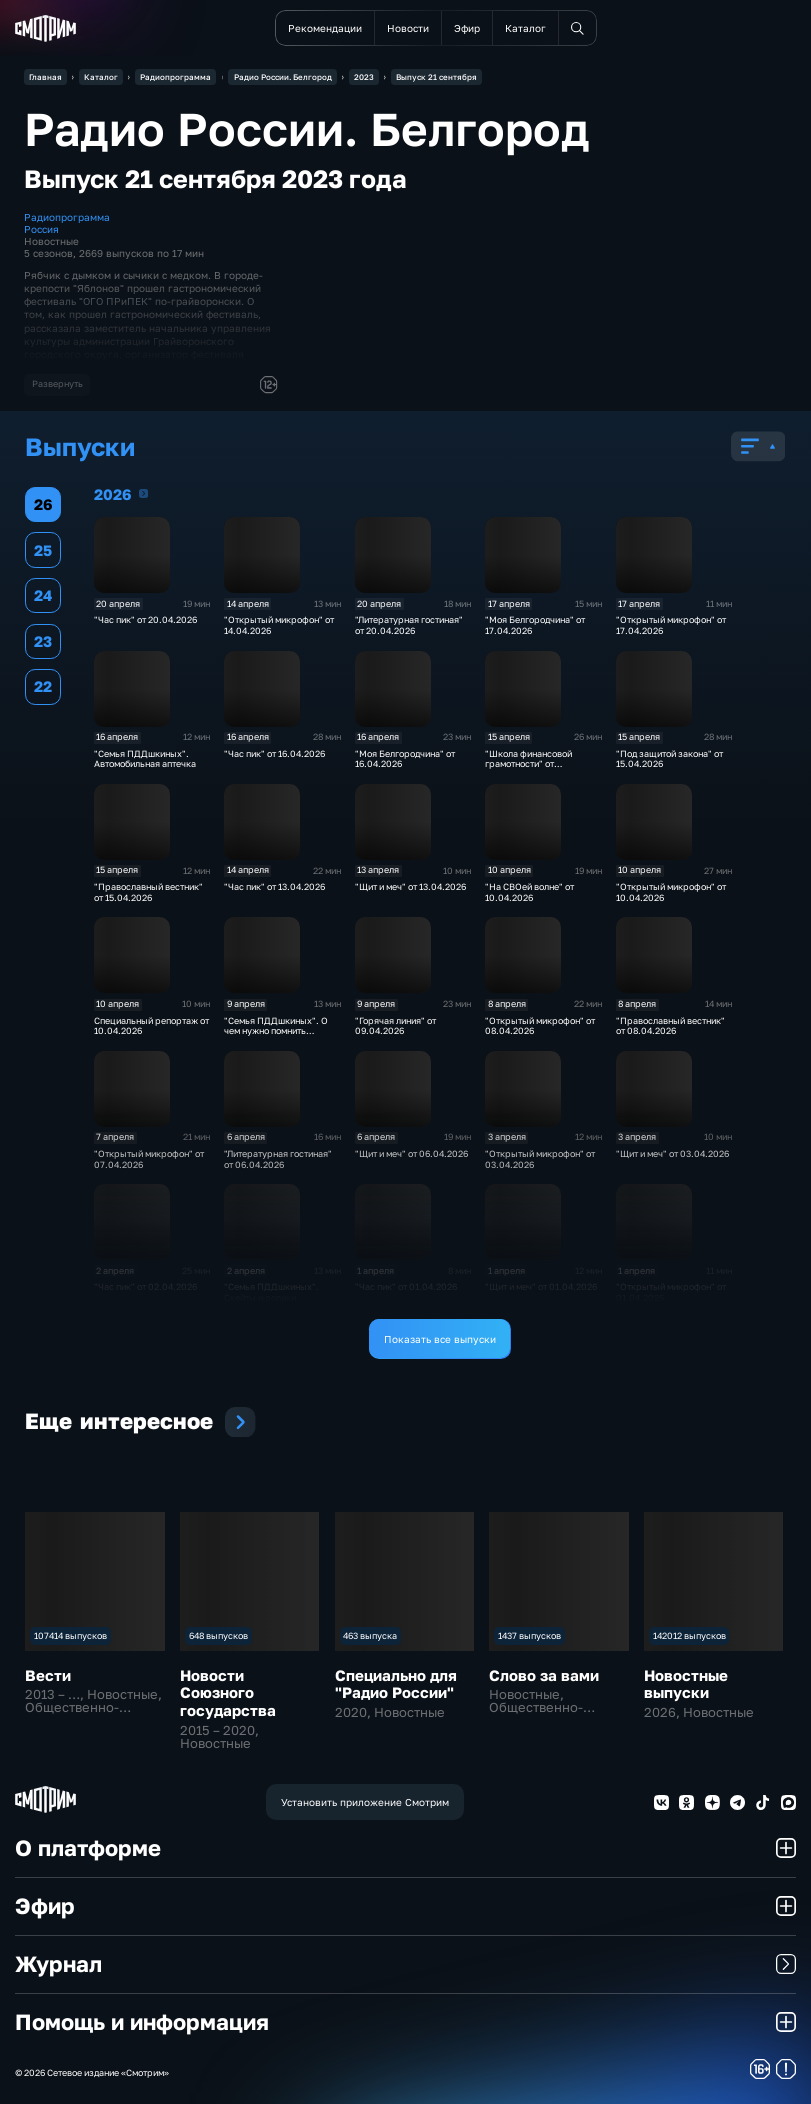 The width and height of the screenshot is (811, 2104). I want to click on 107414 выпусков, so click(70, 1635).